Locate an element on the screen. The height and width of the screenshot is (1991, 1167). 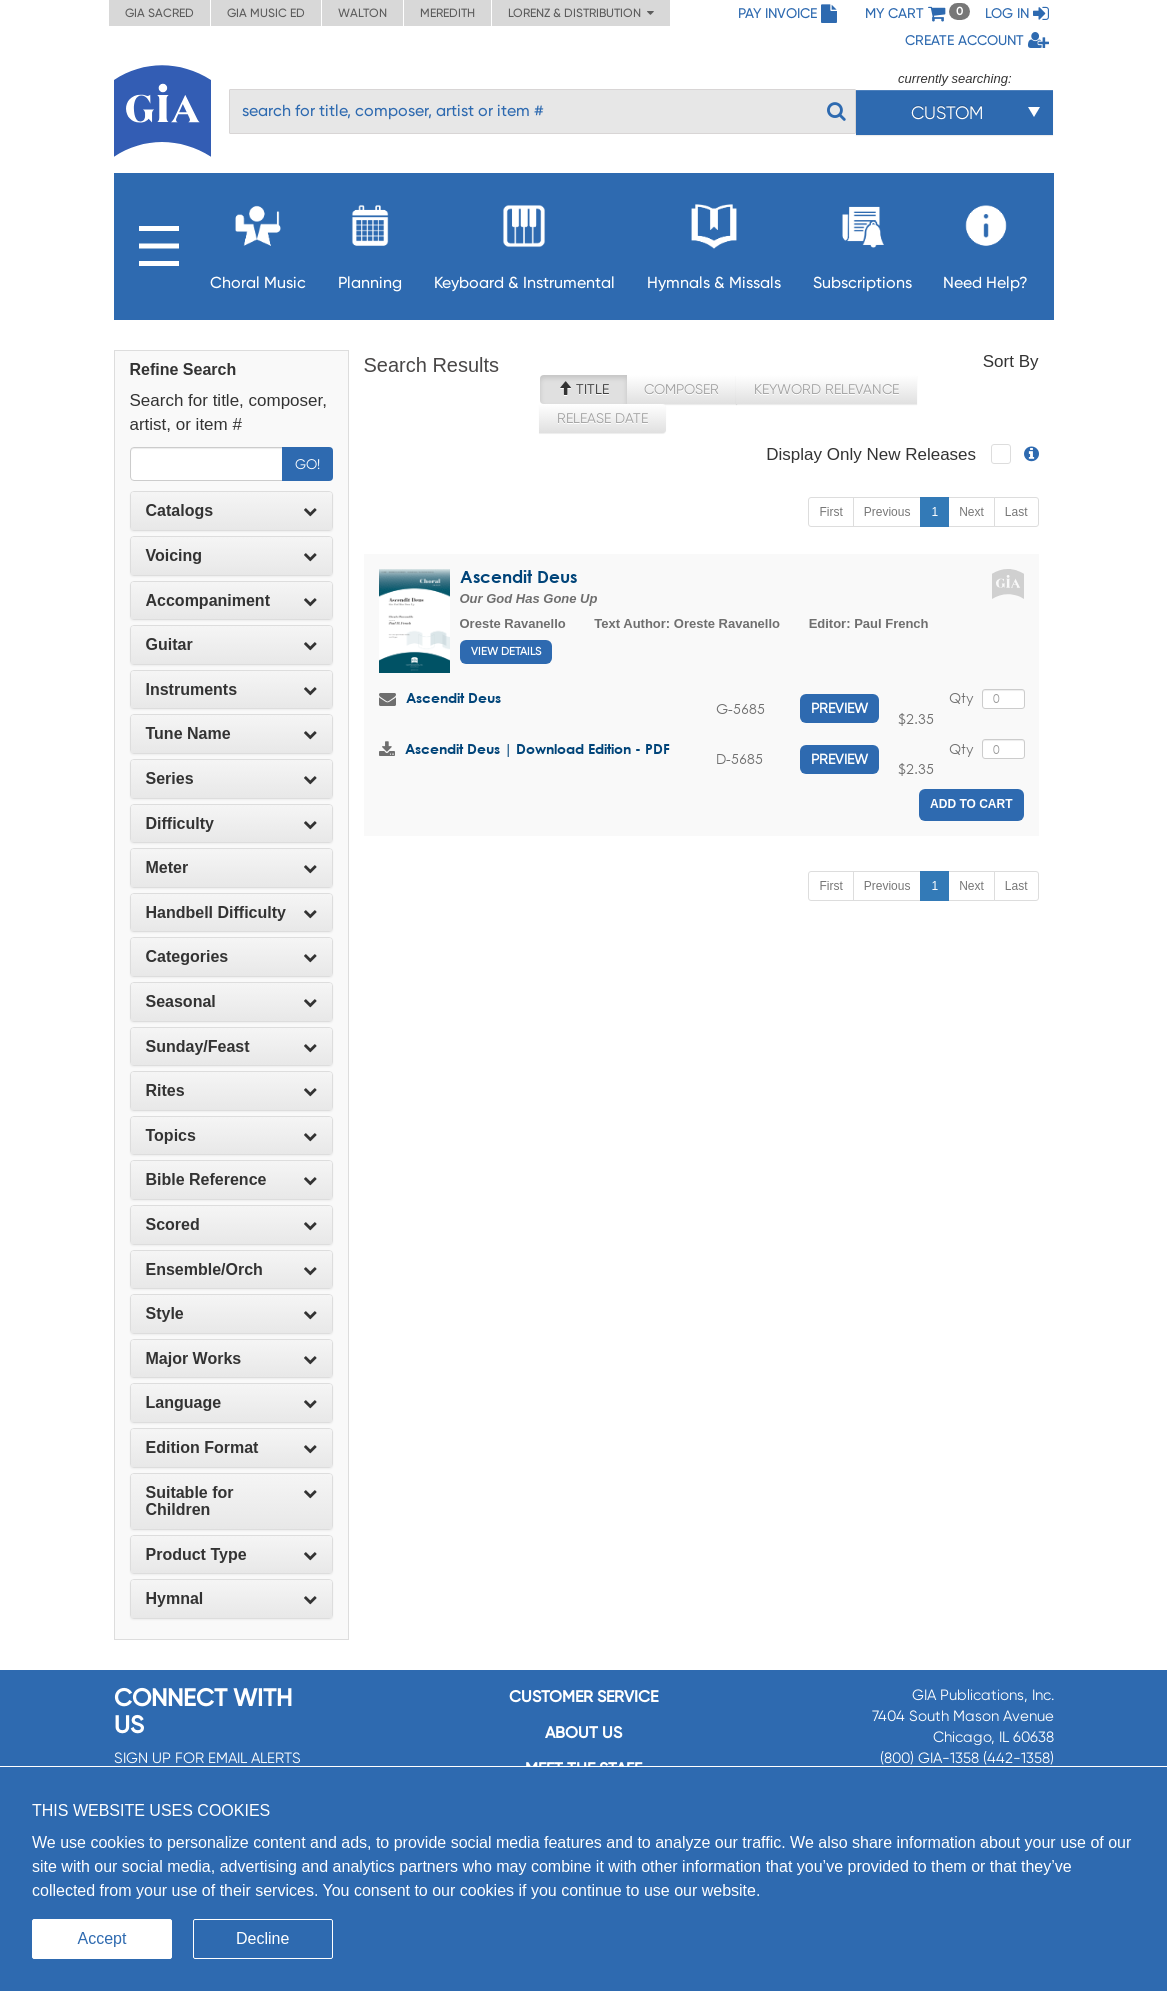
Go! is located at coordinates (307, 464).